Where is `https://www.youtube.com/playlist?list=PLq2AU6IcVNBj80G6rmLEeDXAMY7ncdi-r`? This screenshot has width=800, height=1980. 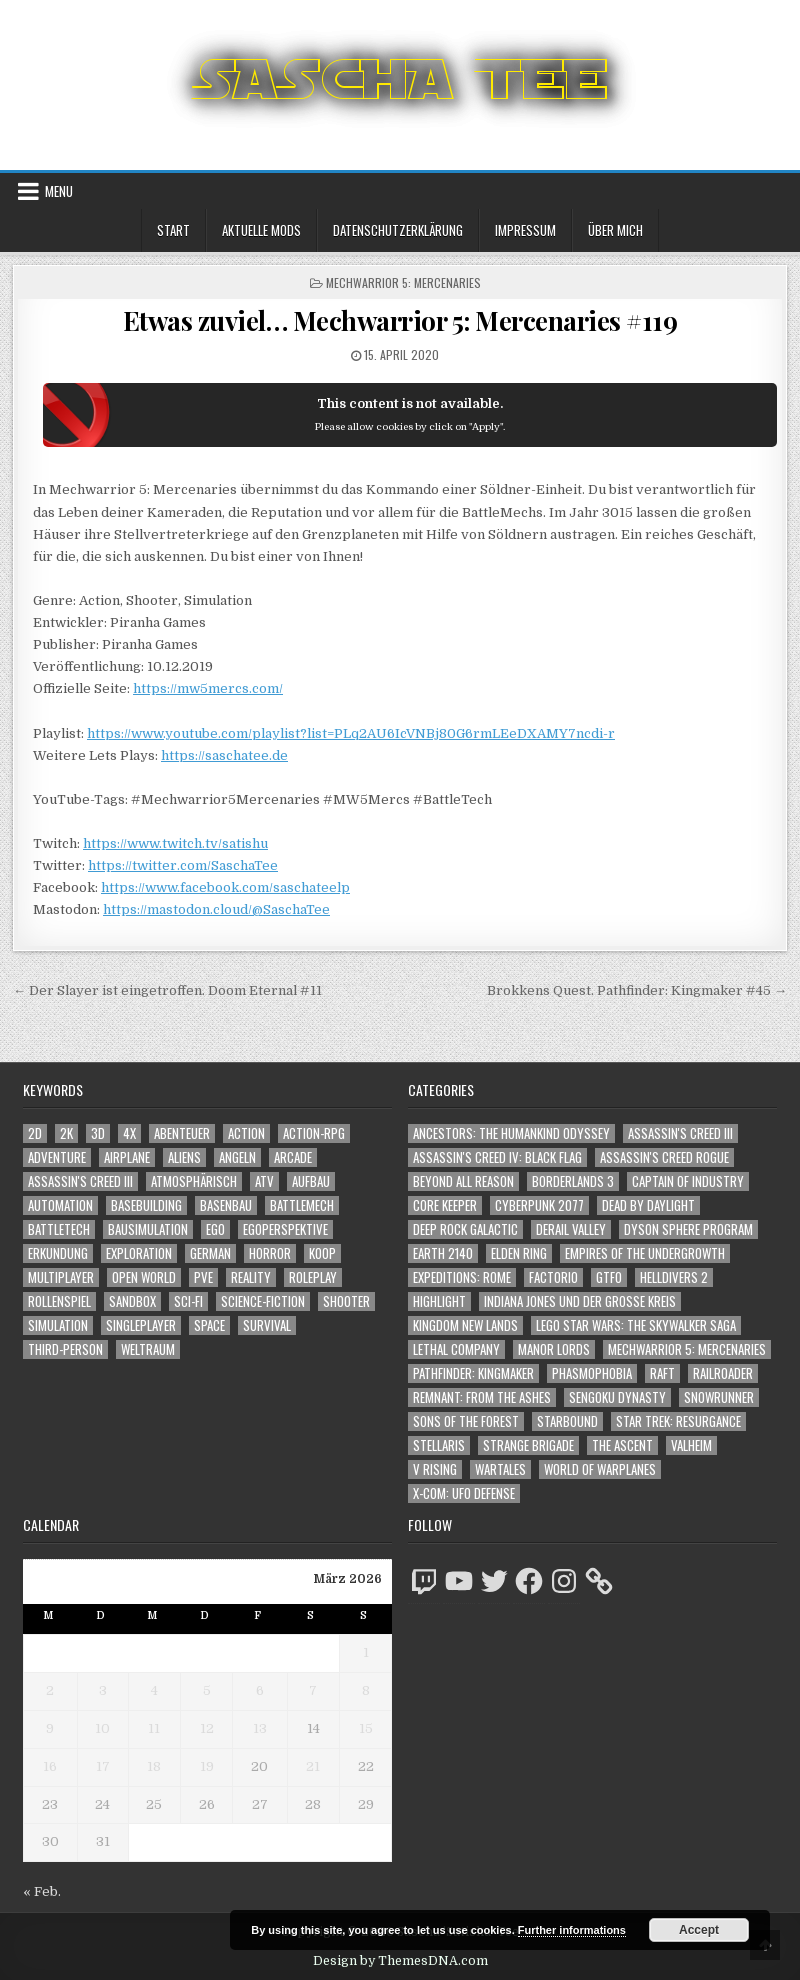 https://www.youtube.com/playlist?list=PLq2AU6IcVNBj80G6rmLEeDXAMY7ncdi-r is located at coordinates (351, 733).